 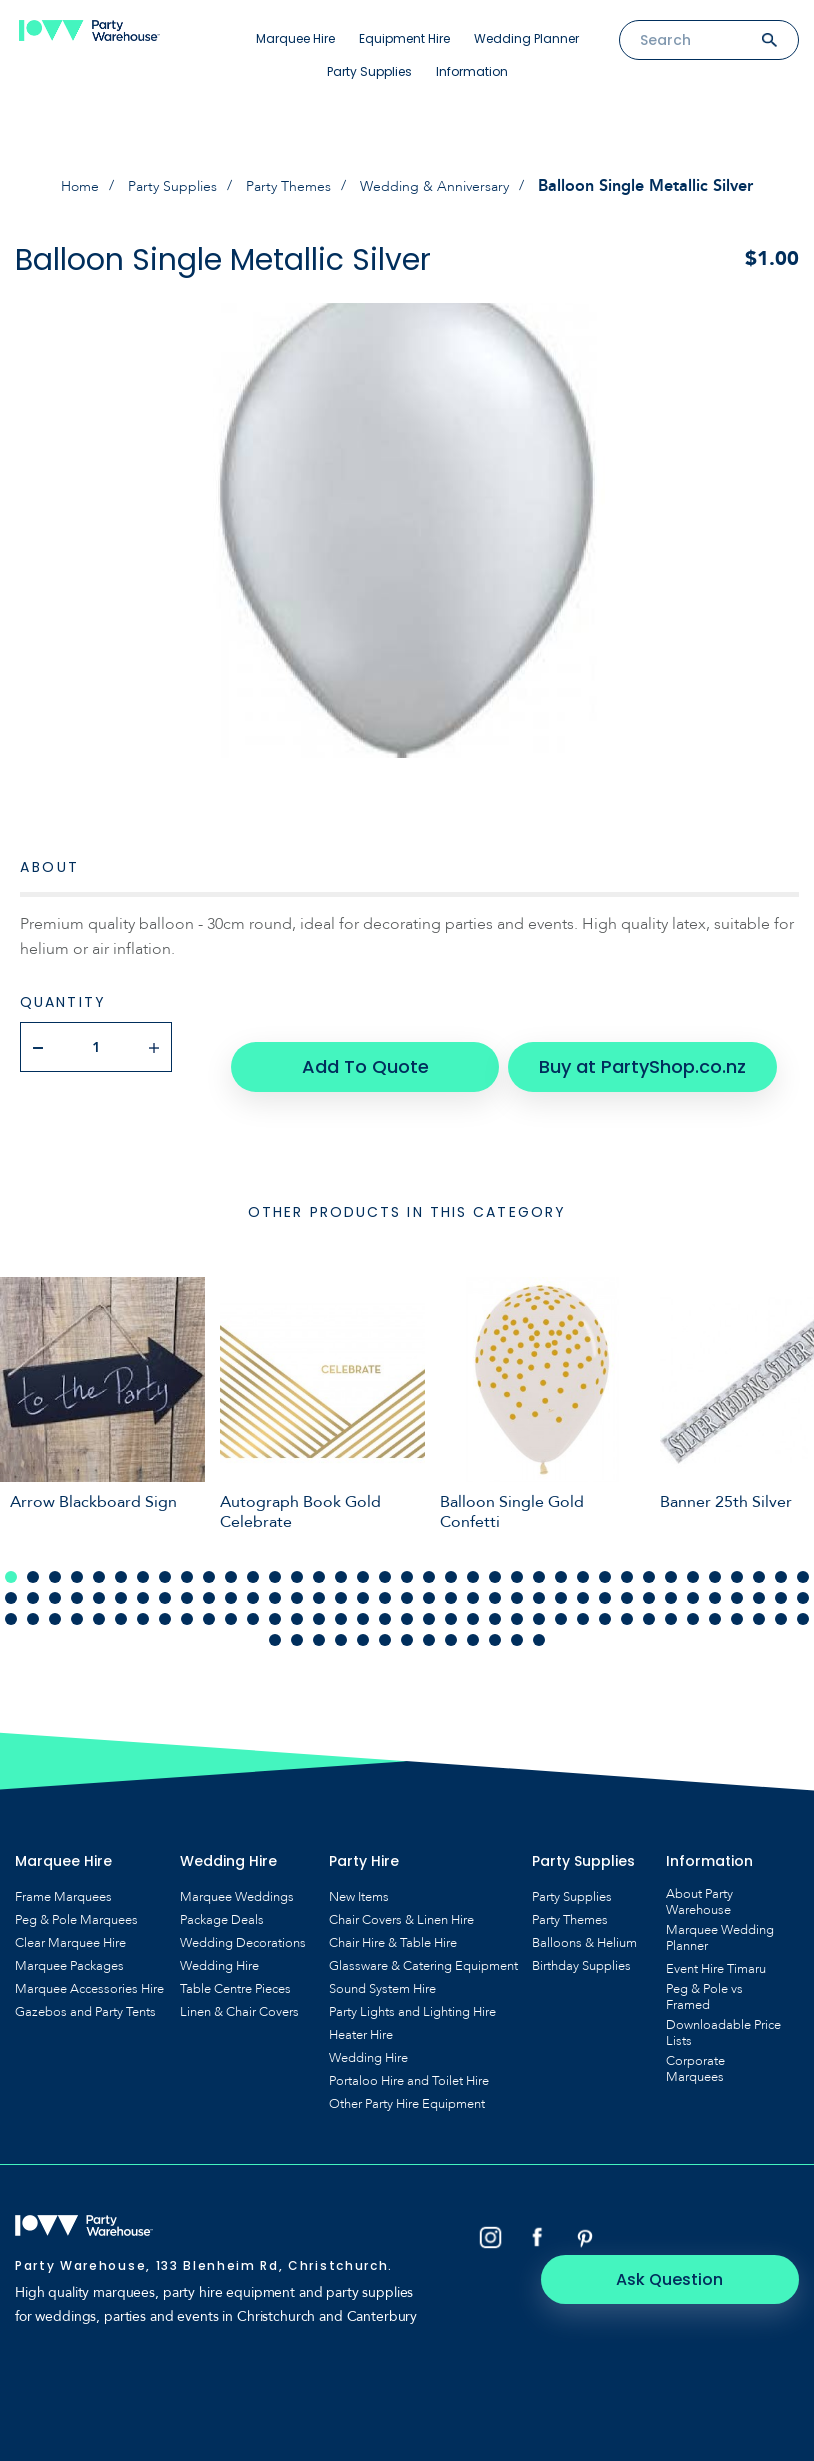 What do you see at coordinates (539, 1619) in the screenshot?
I see `124 [tab]` at bounding box center [539, 1619].